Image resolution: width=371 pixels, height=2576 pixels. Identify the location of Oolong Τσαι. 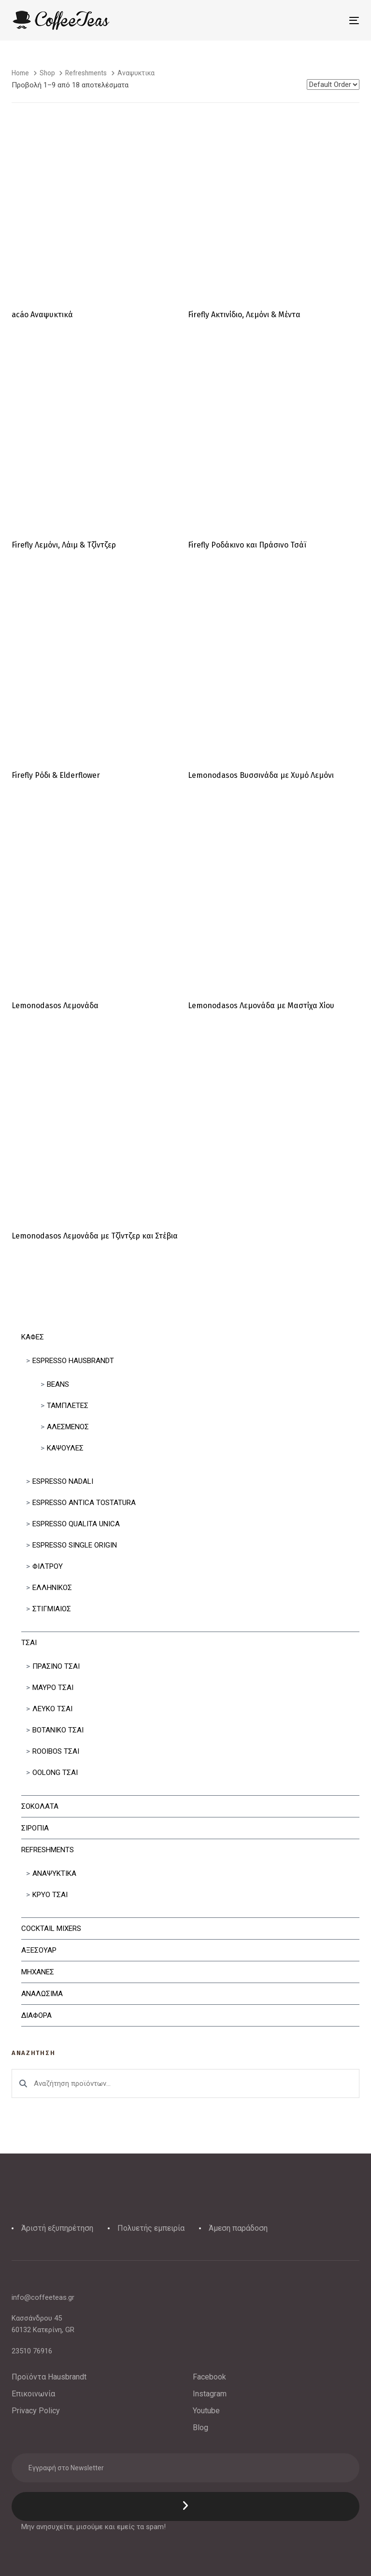
(55, 1772).